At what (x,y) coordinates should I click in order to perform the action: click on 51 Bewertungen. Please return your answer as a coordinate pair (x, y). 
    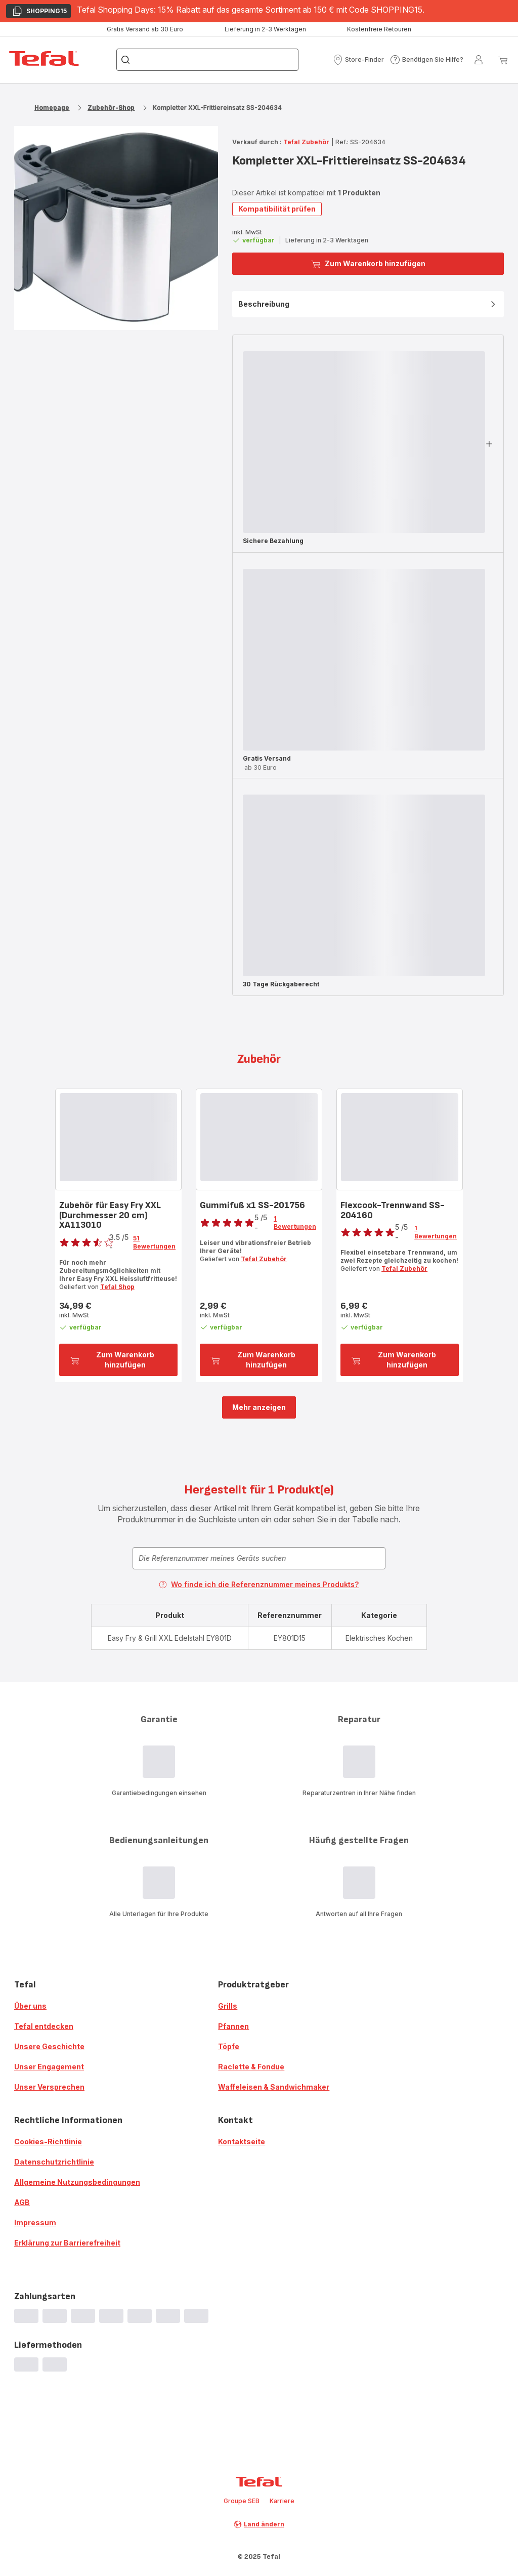
    Looking at the image, I should click on (154, 1242).